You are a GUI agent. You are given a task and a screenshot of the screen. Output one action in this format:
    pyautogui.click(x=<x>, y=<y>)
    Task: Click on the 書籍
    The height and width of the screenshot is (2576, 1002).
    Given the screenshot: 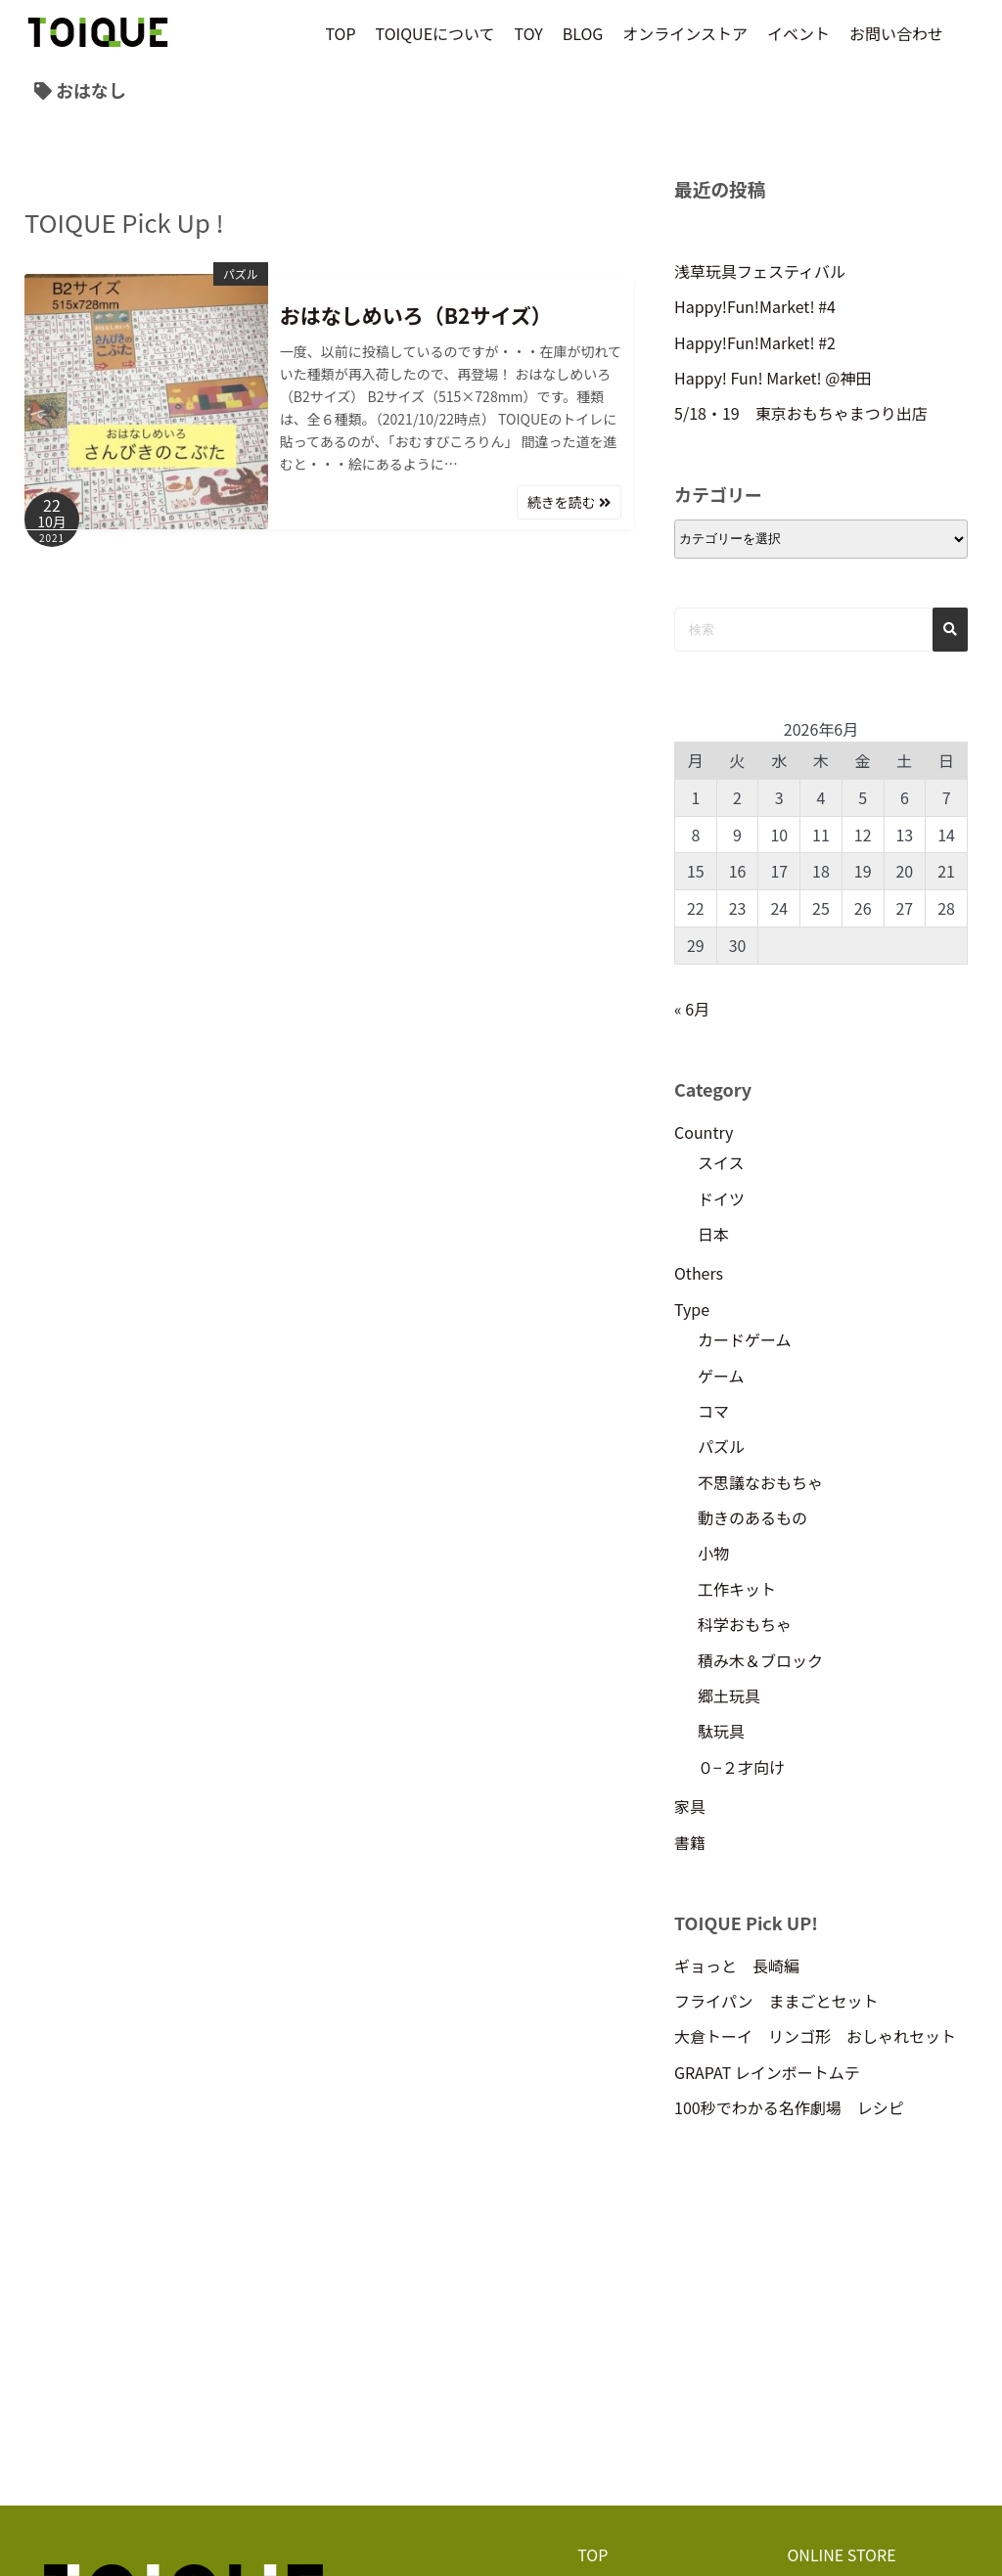 What is the action you would take?
    pyautogui.click(x=690, y=1842)
    